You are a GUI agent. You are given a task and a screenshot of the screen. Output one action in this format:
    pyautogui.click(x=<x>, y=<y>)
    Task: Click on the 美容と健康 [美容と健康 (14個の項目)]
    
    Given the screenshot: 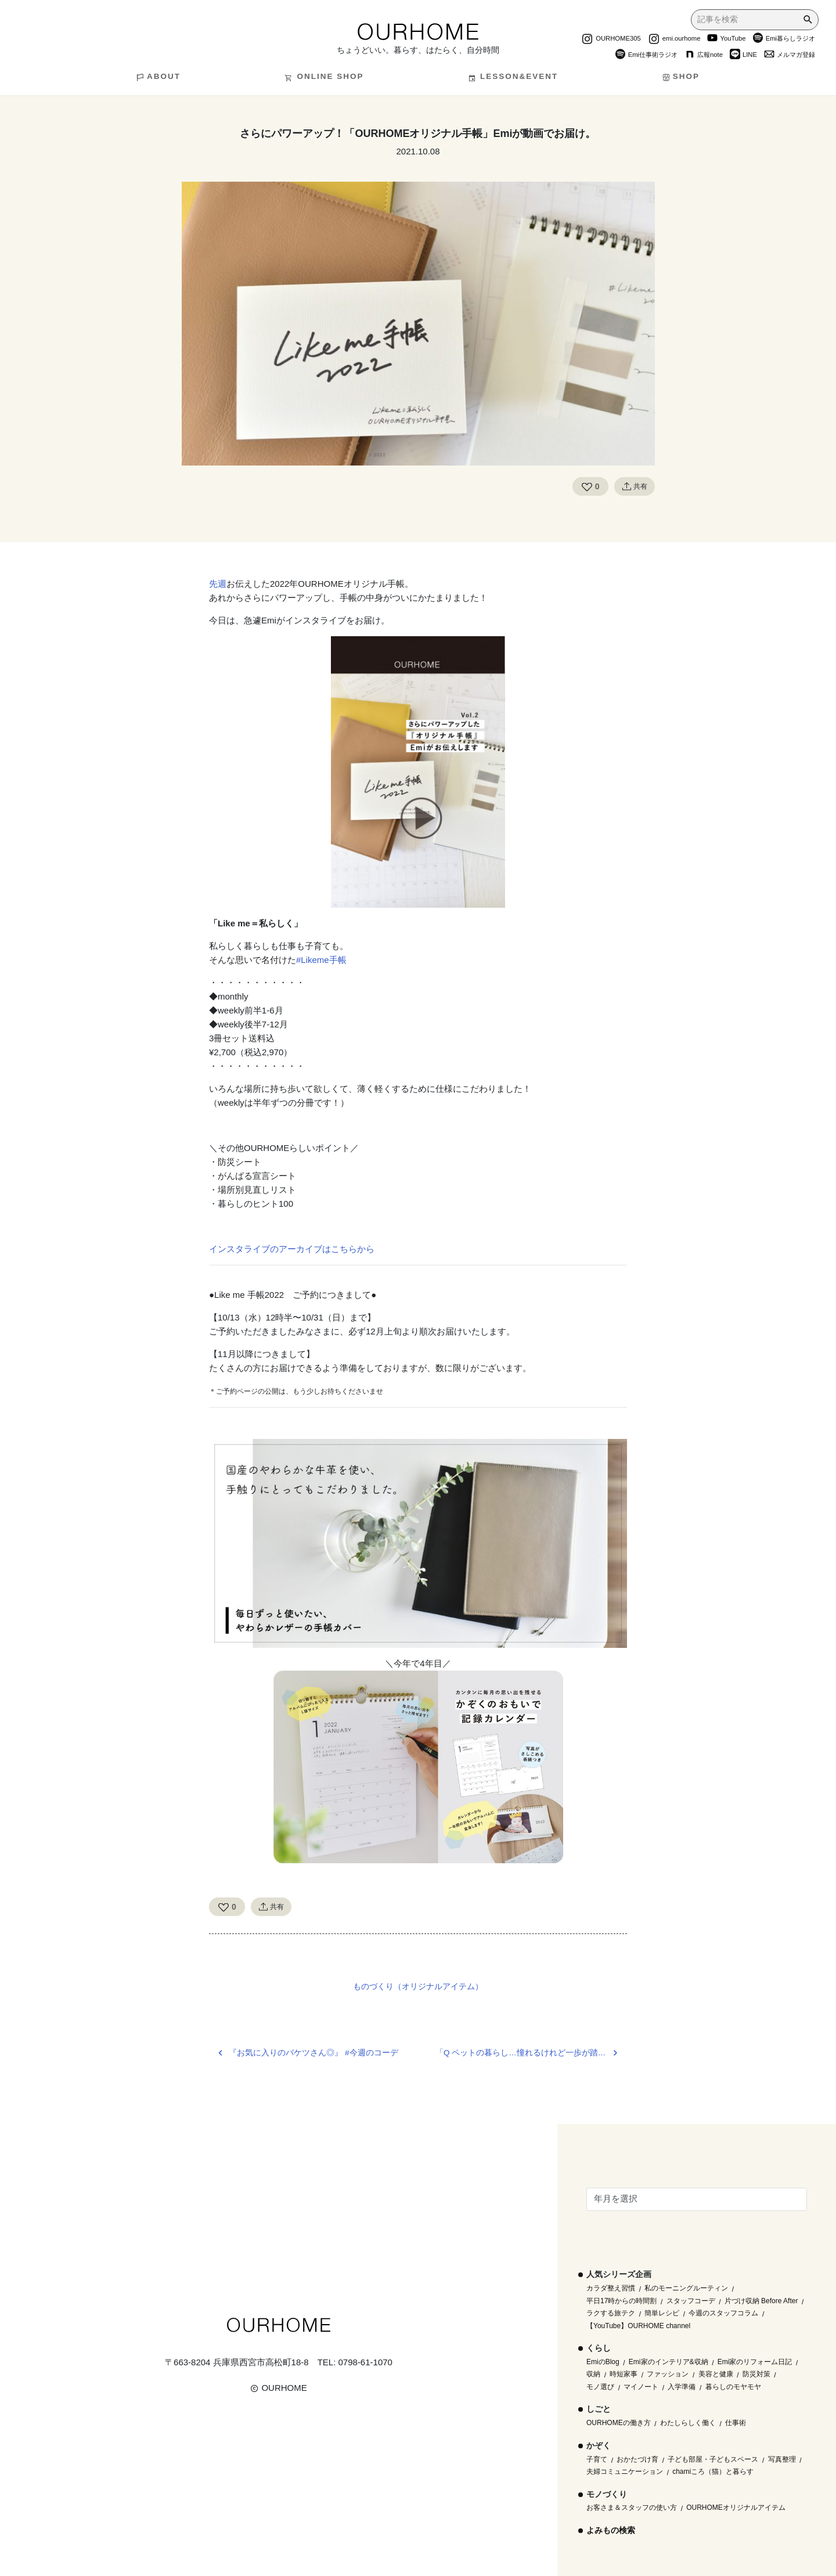 What is the action you would take?
    pyautogui.click(x=715, y=2374)
    